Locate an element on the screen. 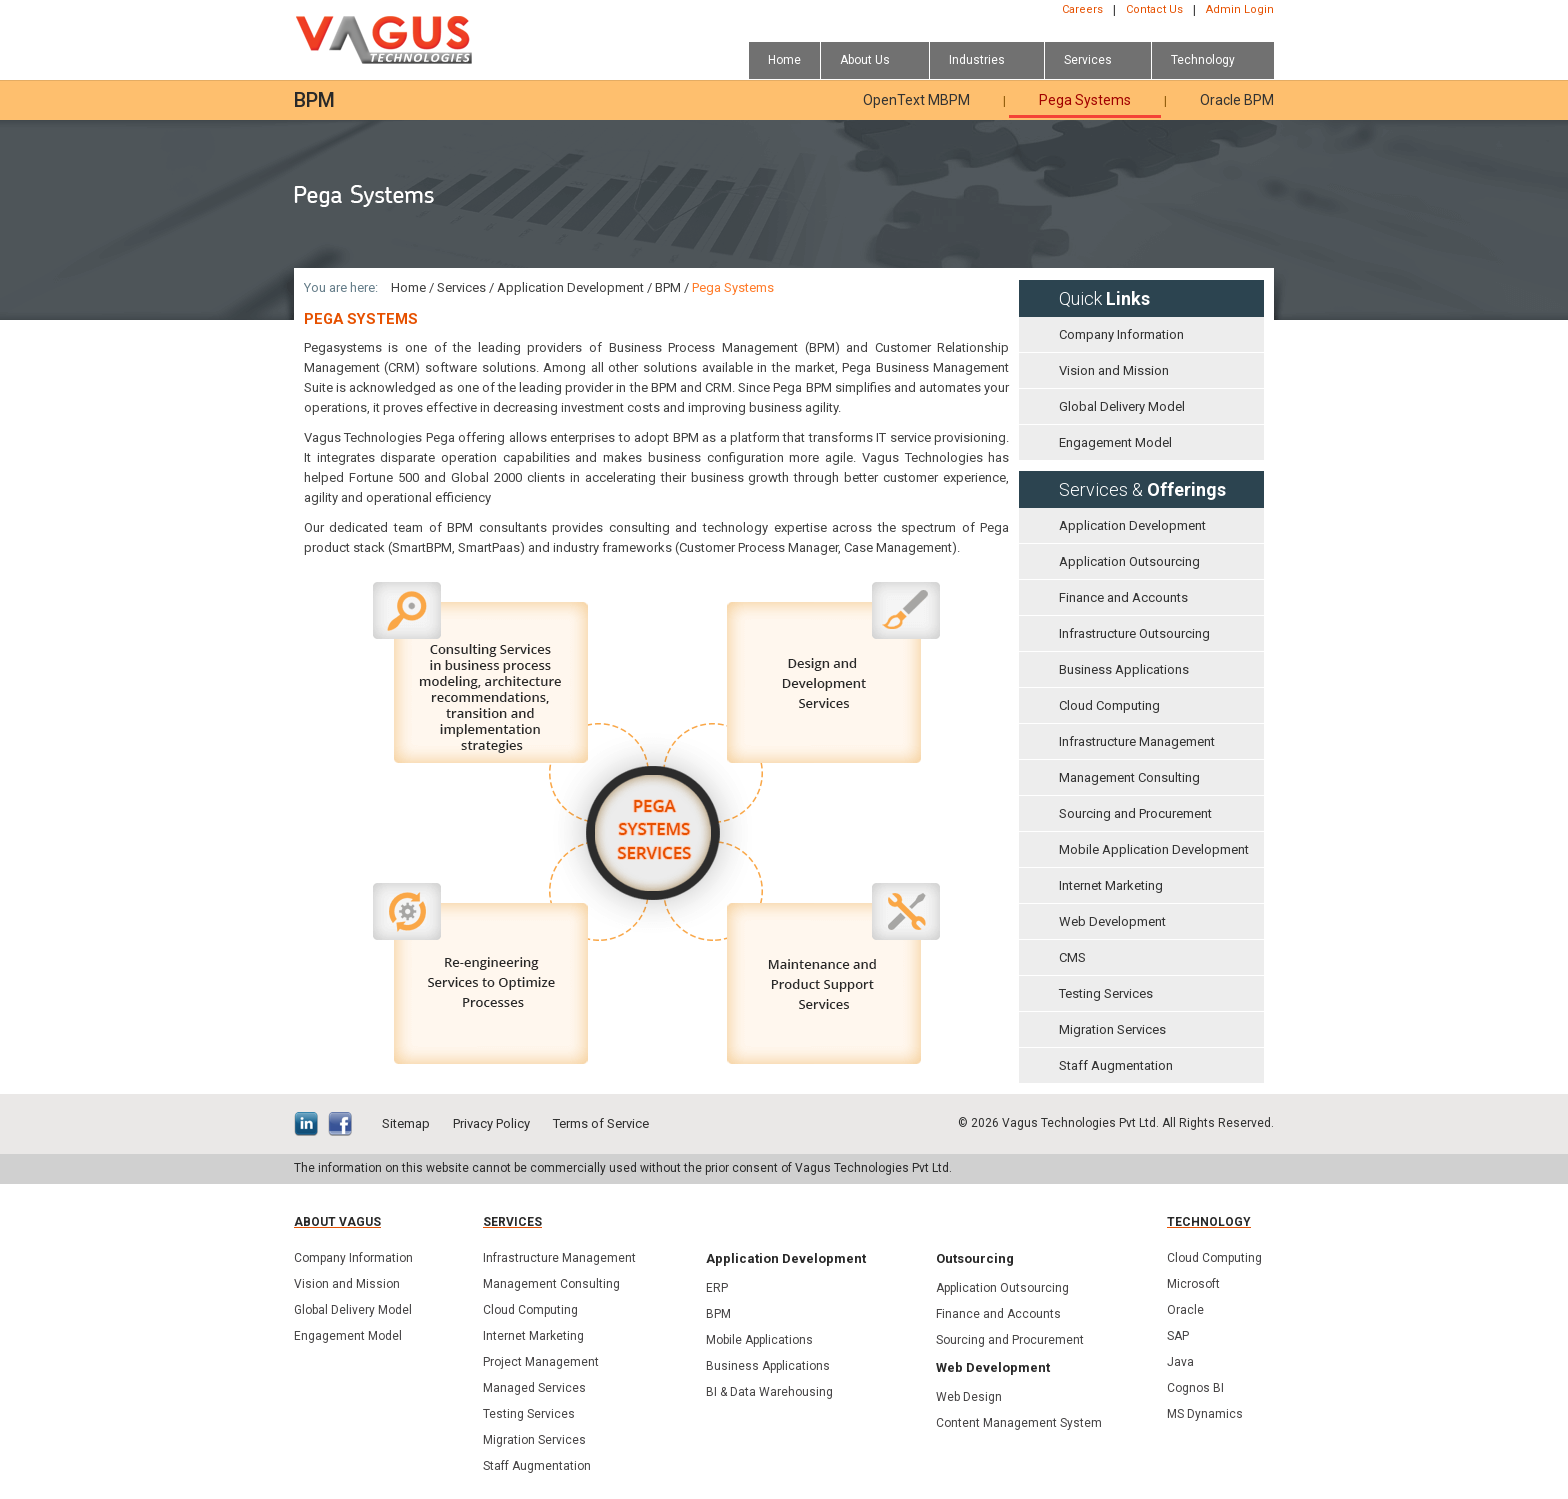  Oracle BPM is located at coordinates (1237, 100).